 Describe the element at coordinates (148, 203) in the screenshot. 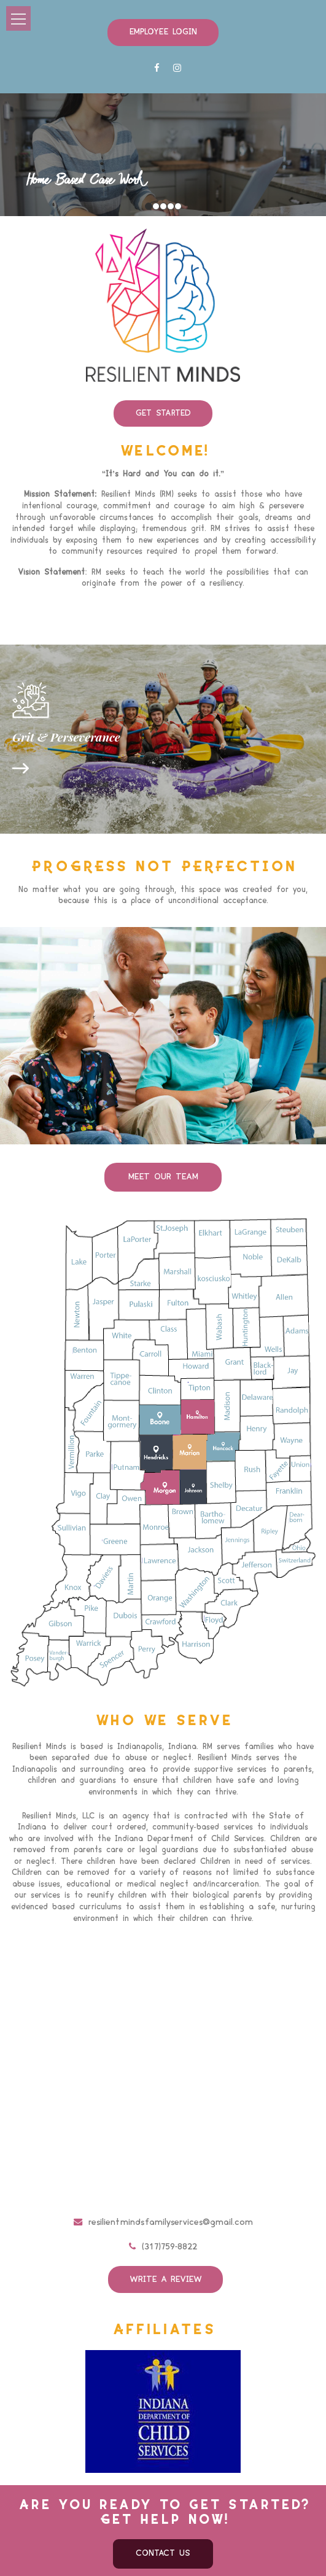

I see `1 [button]` at that location.